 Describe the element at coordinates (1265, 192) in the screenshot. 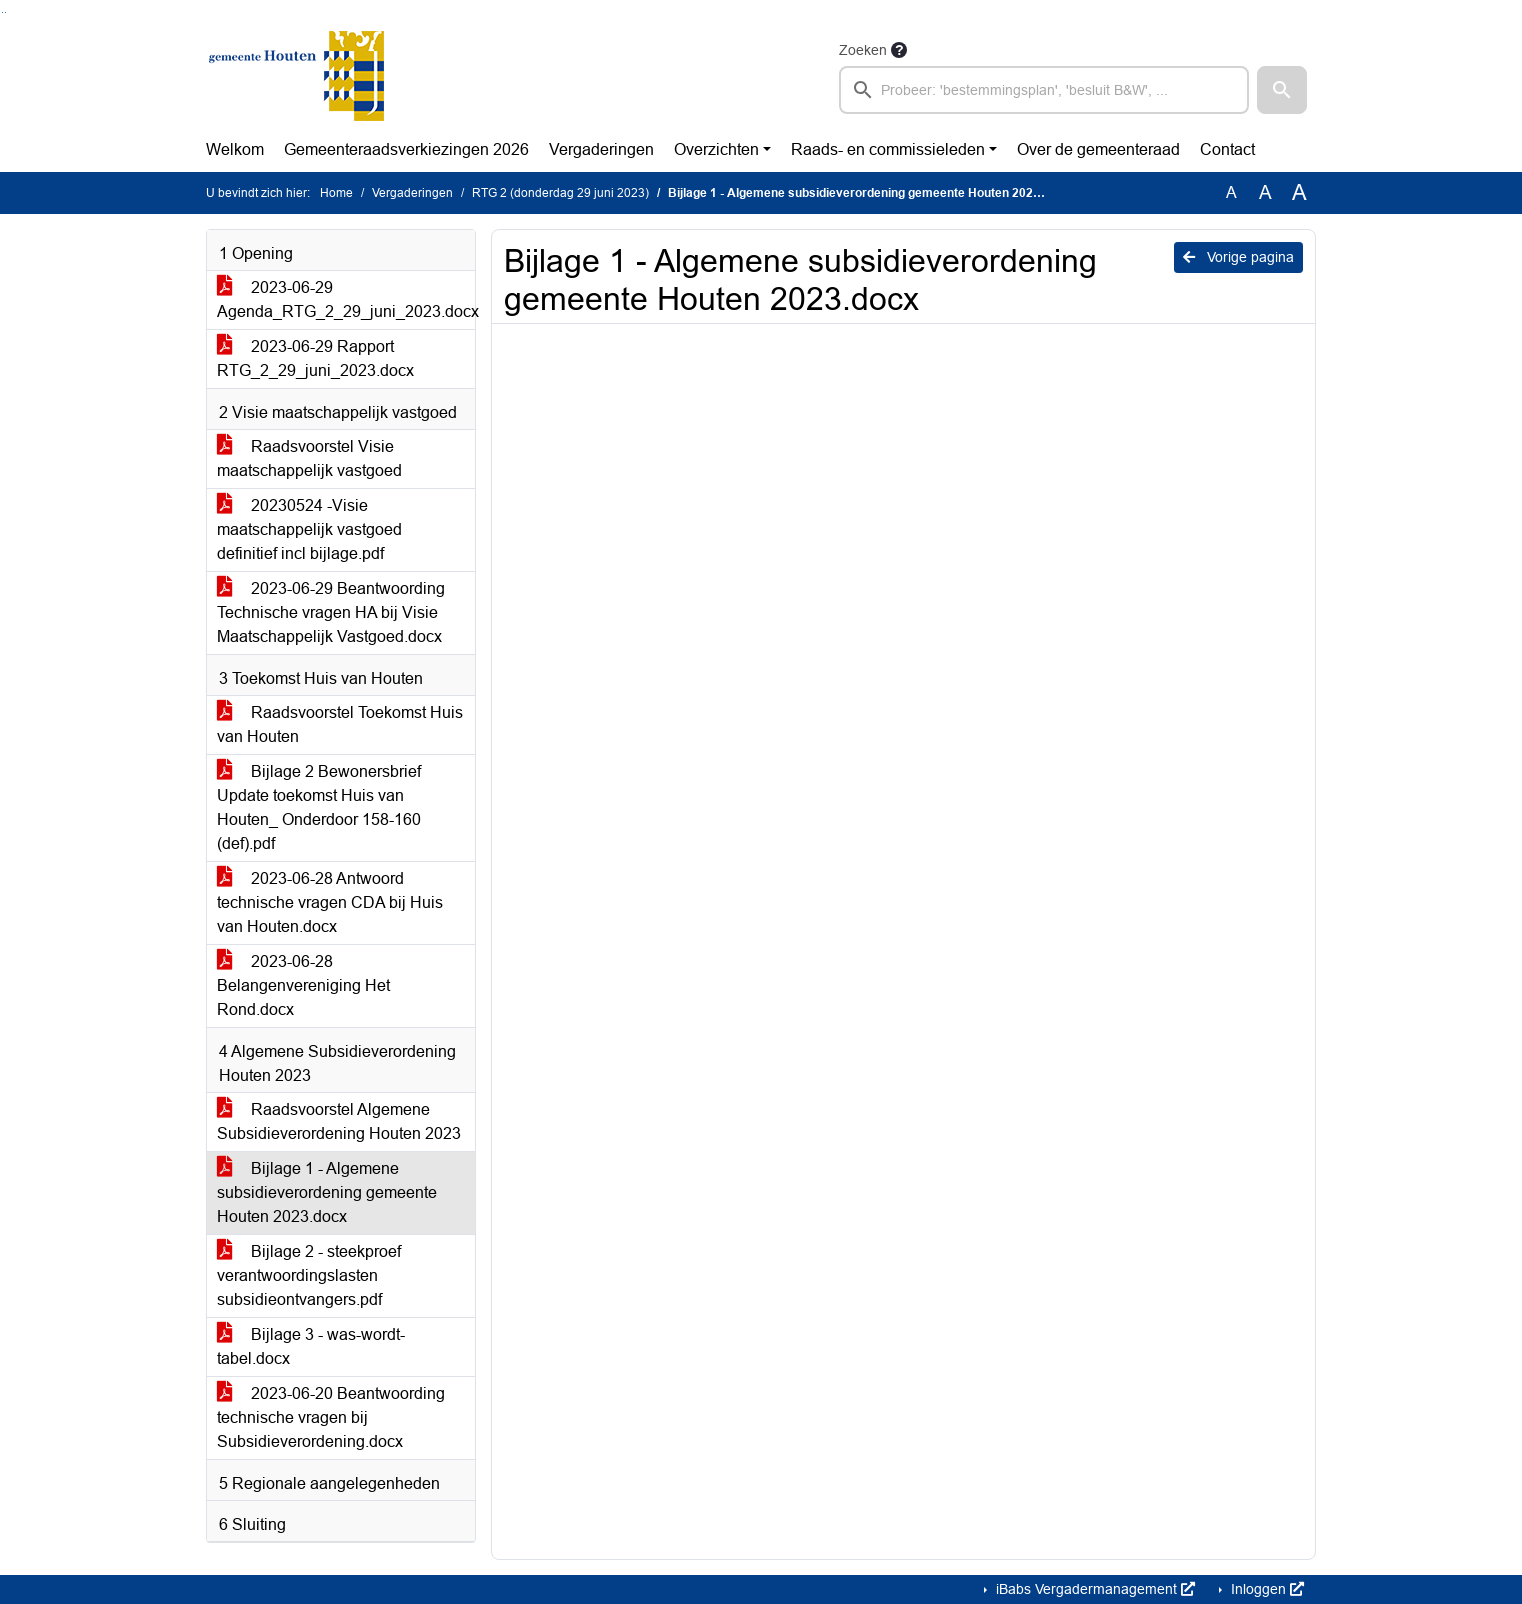

I see `A [Vergroot de tekst met 20% ten opzichte van de originele tekst grootte.]` at that location.